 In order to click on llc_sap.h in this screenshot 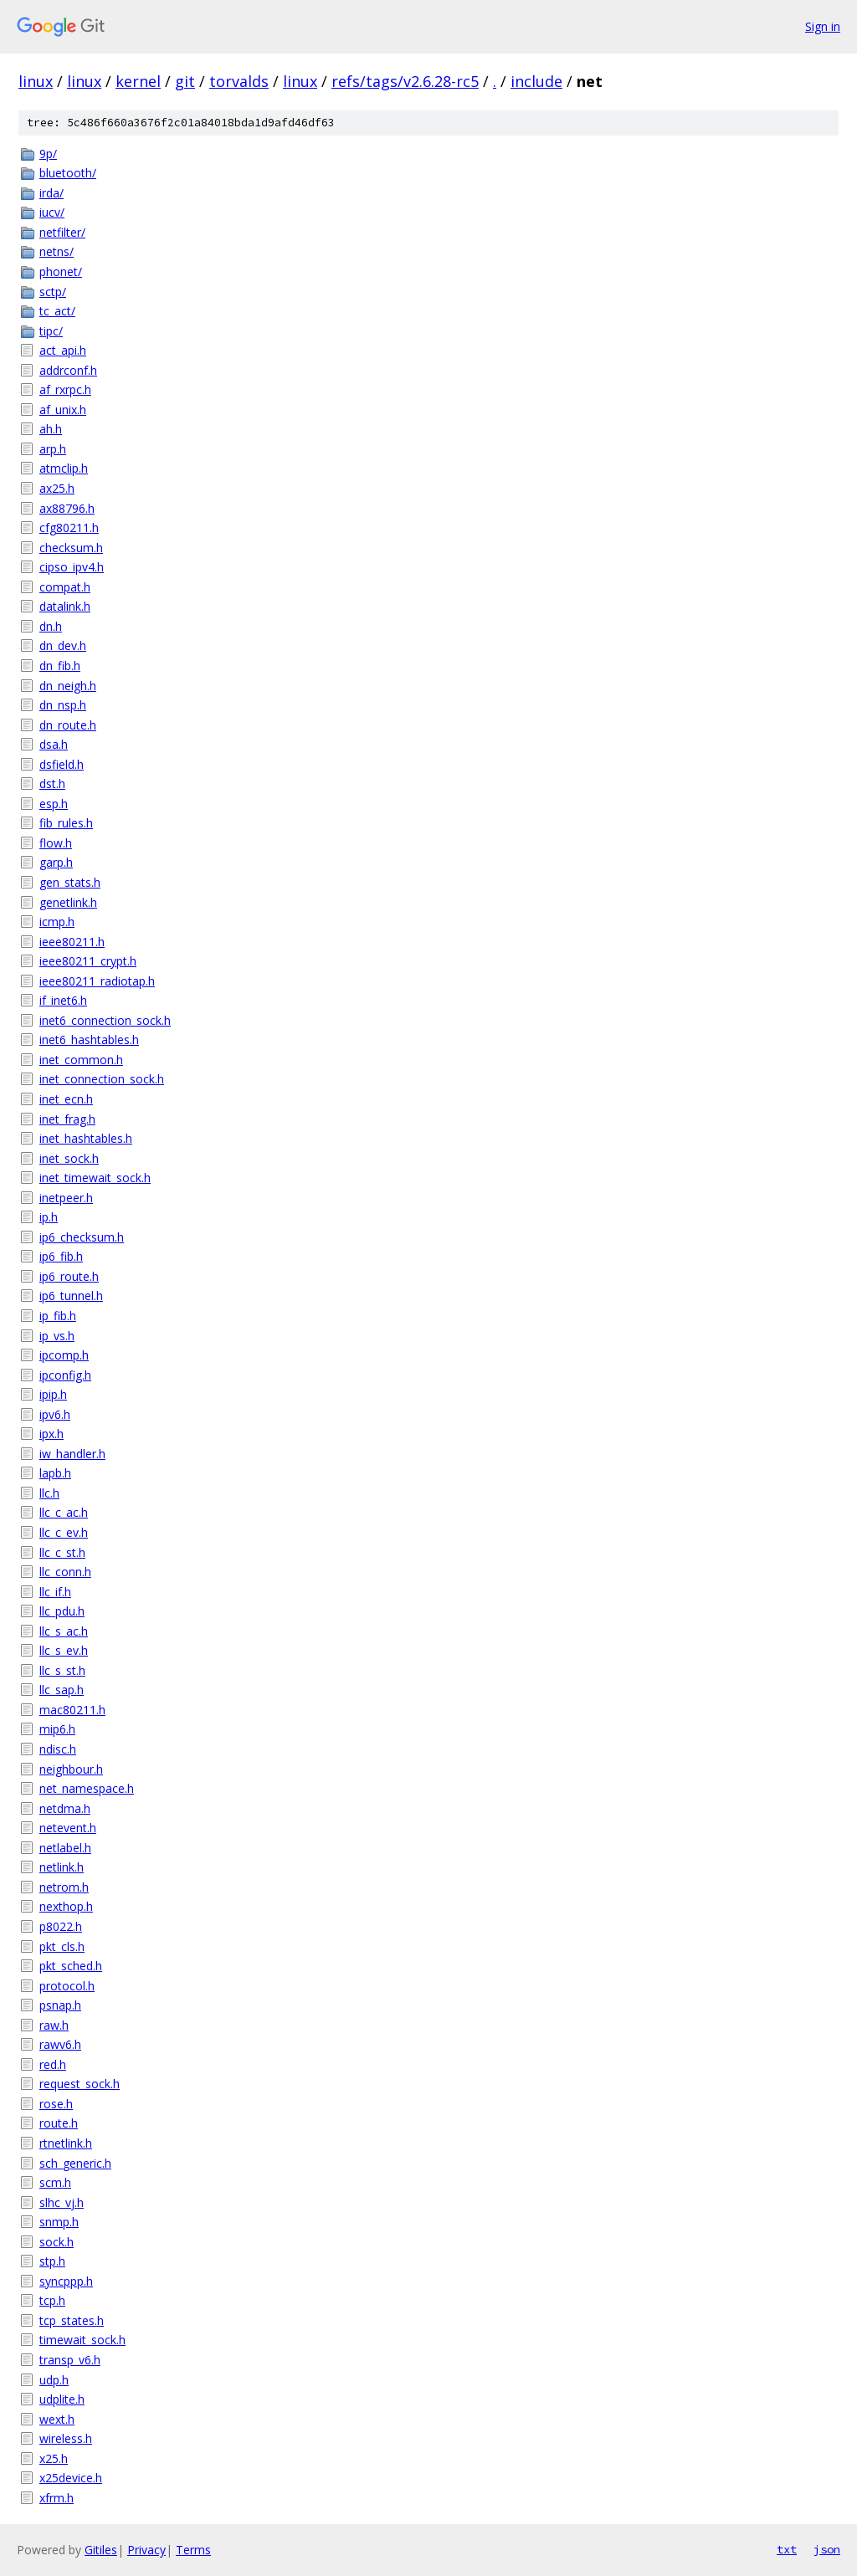, I will do `click(61, 1690)`.